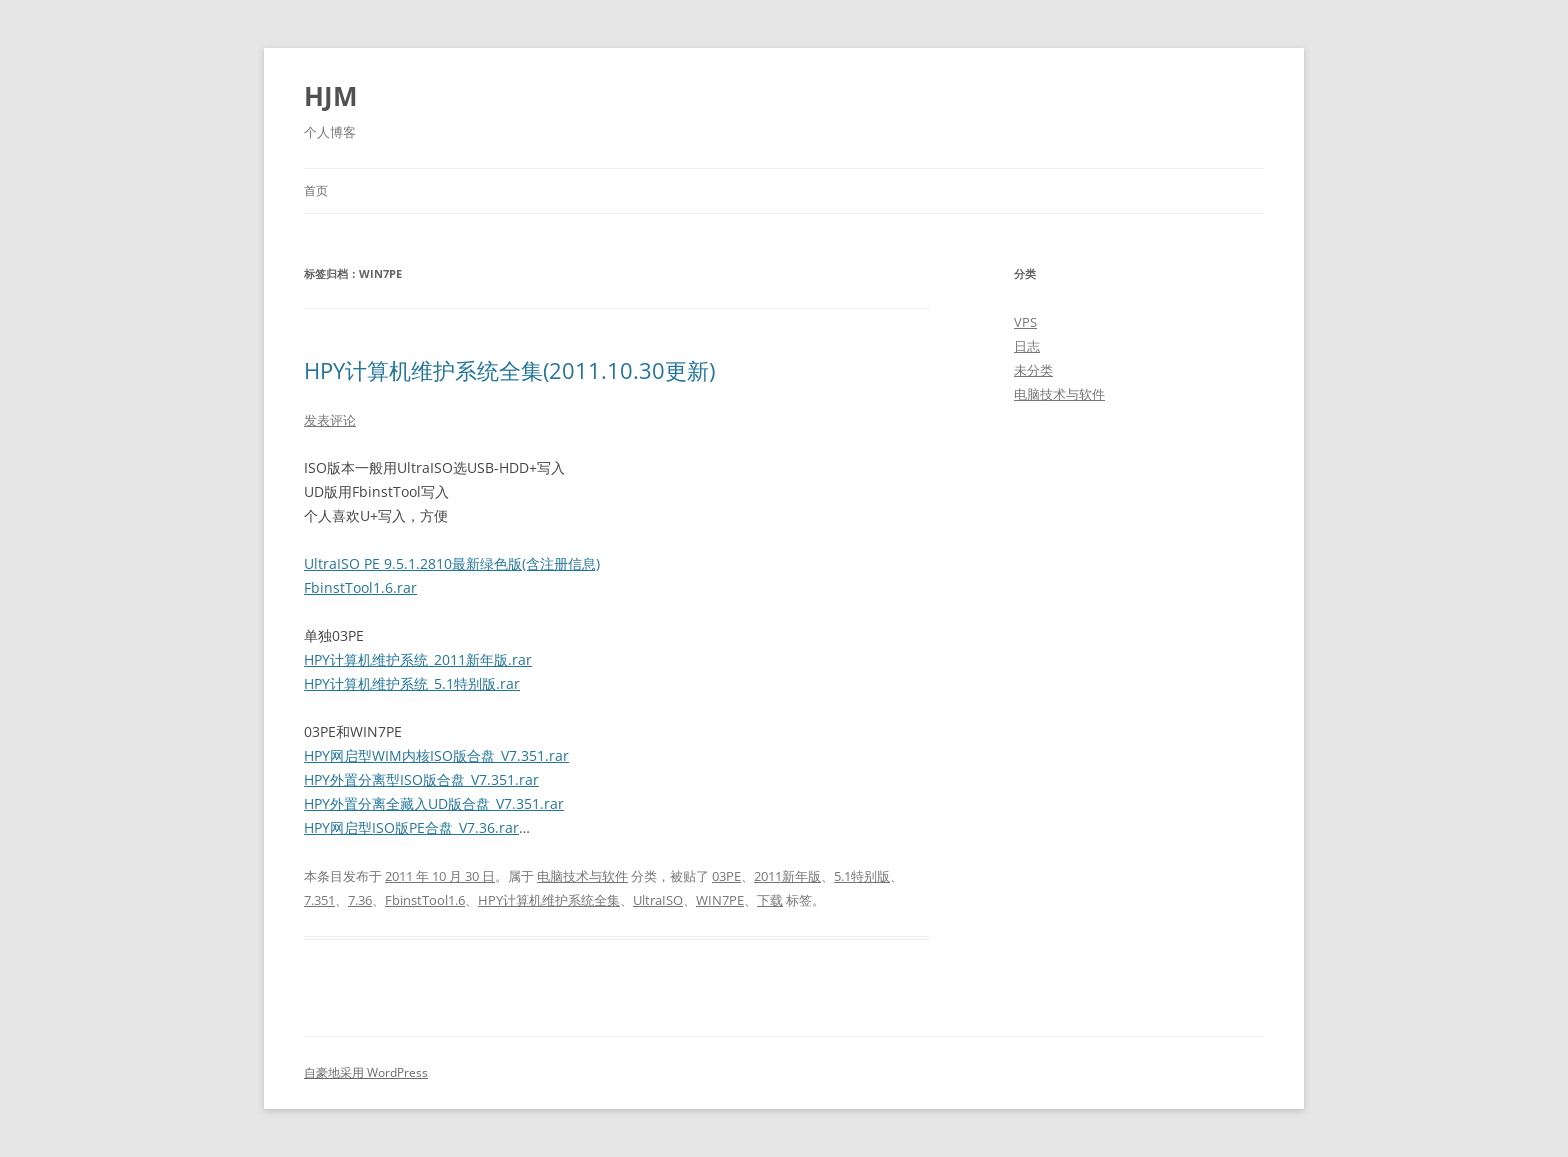 Image resolution: width=1568 pixels, height=1157 pixels. I want to click on 电脑技术与软件, so click(582, 876).